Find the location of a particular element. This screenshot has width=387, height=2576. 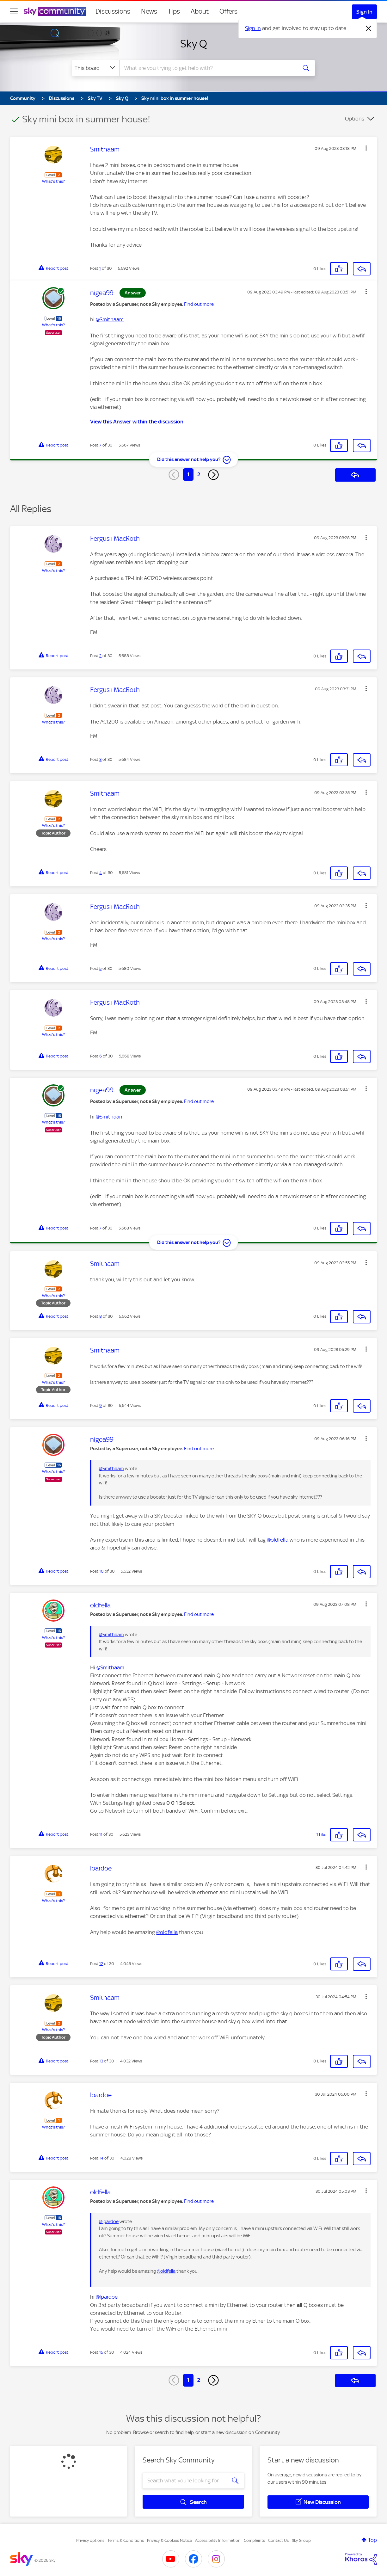

Accessibility Information is located at coordinates (218, 2540).